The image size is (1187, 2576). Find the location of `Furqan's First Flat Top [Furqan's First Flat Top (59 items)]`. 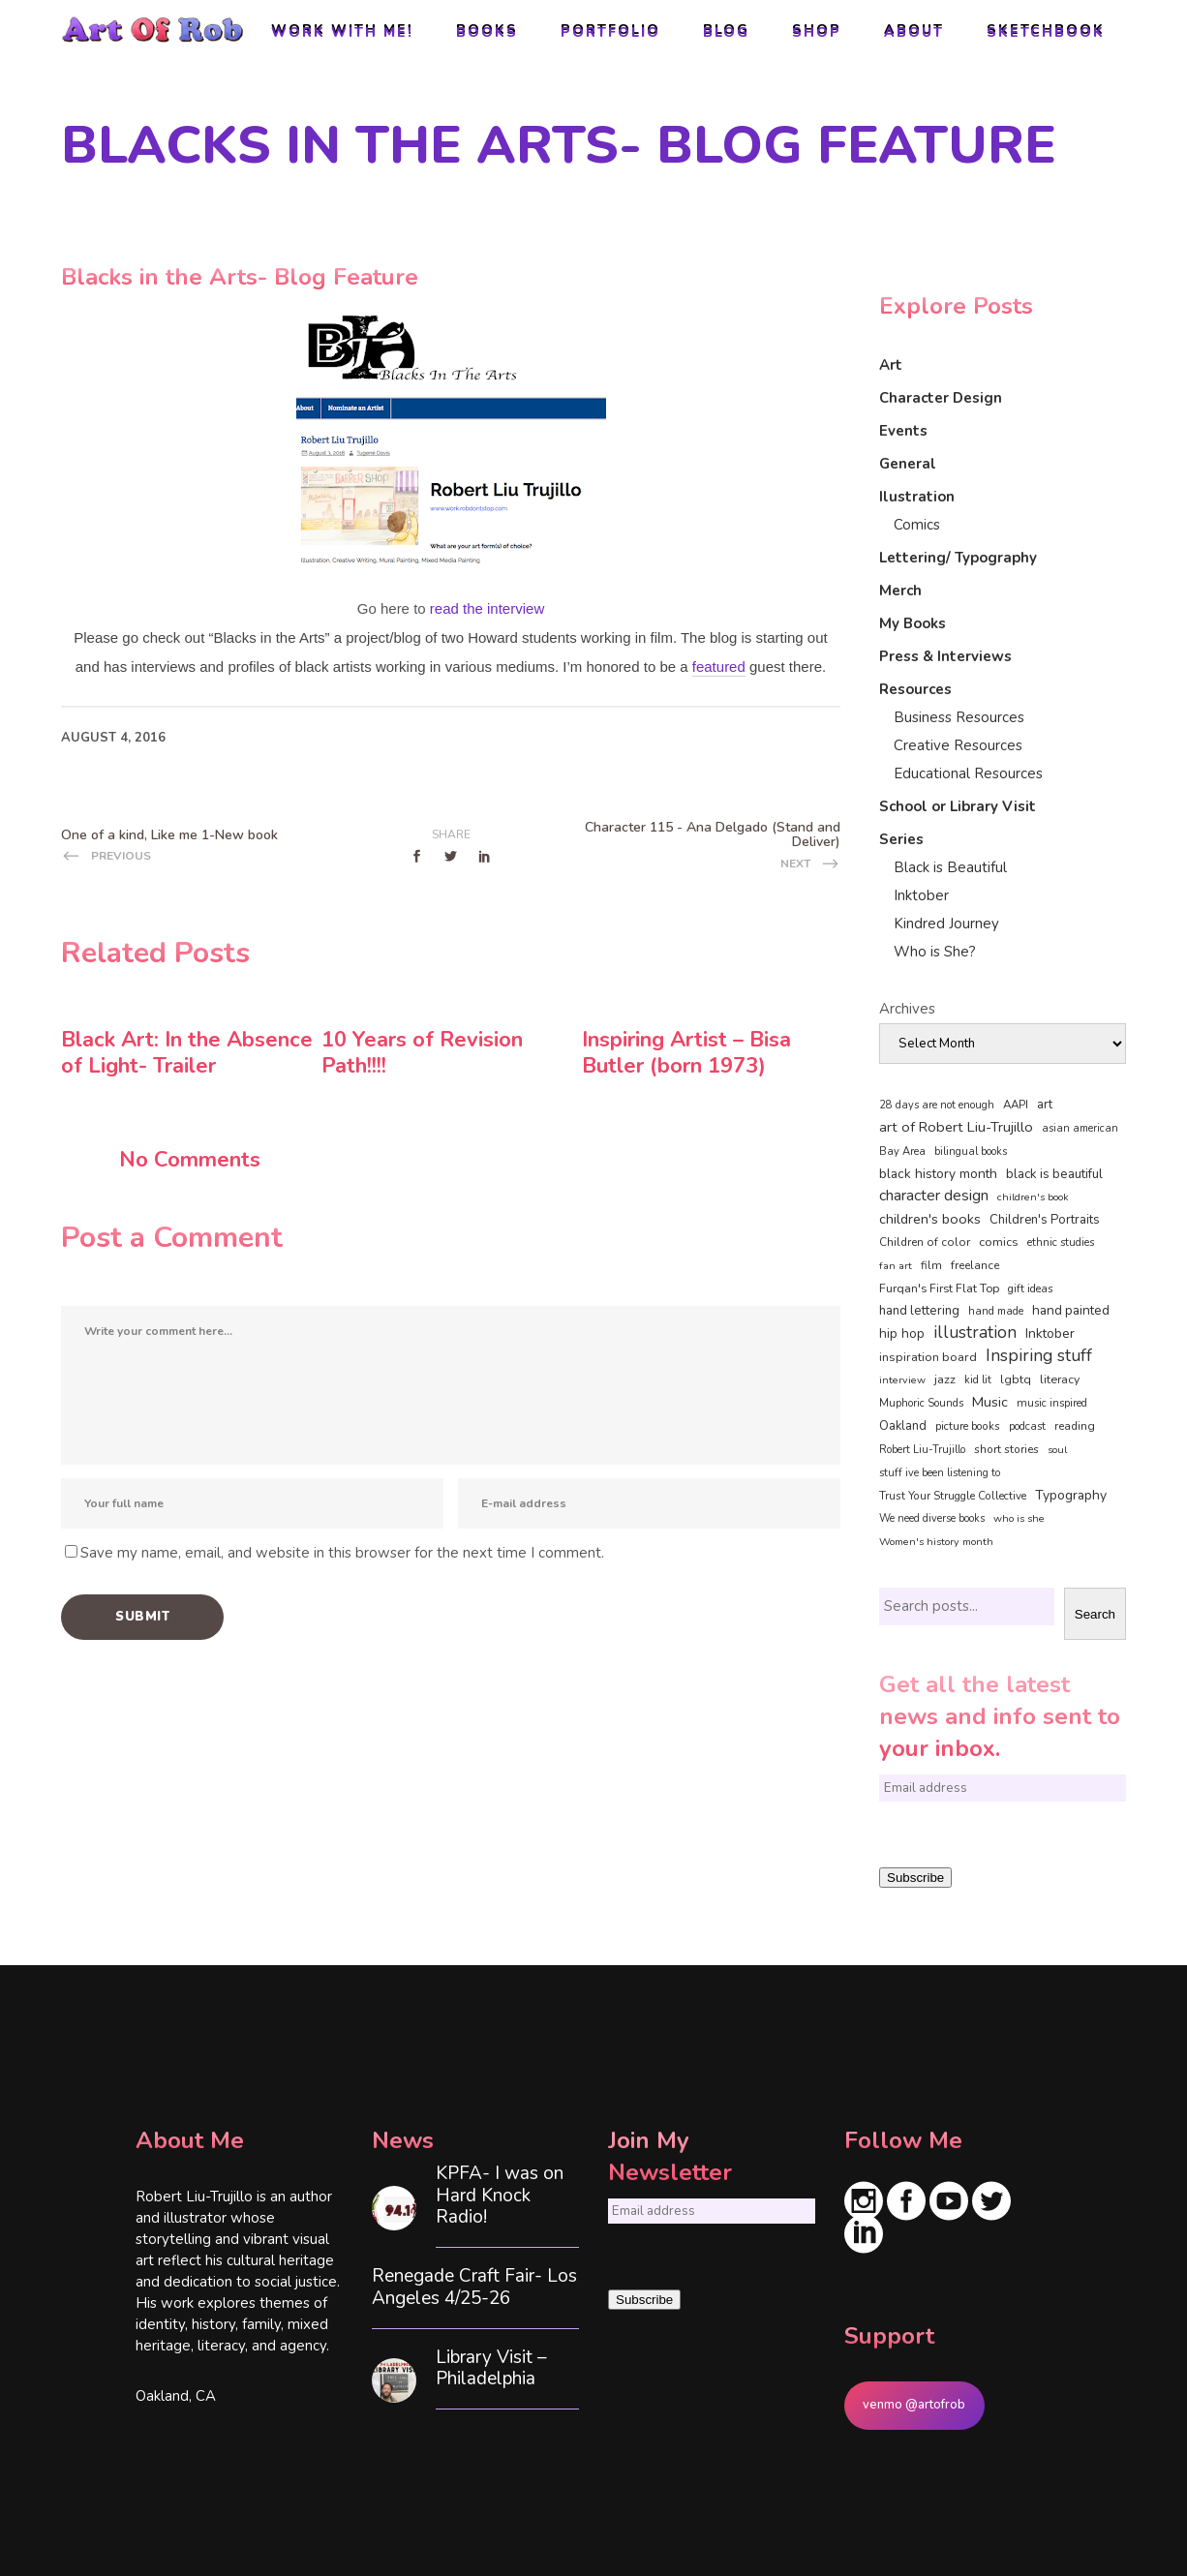

Furqan's First Flat Top [Furqan's First Flat Top (59 items)] is located at coordinates (939, 1288).